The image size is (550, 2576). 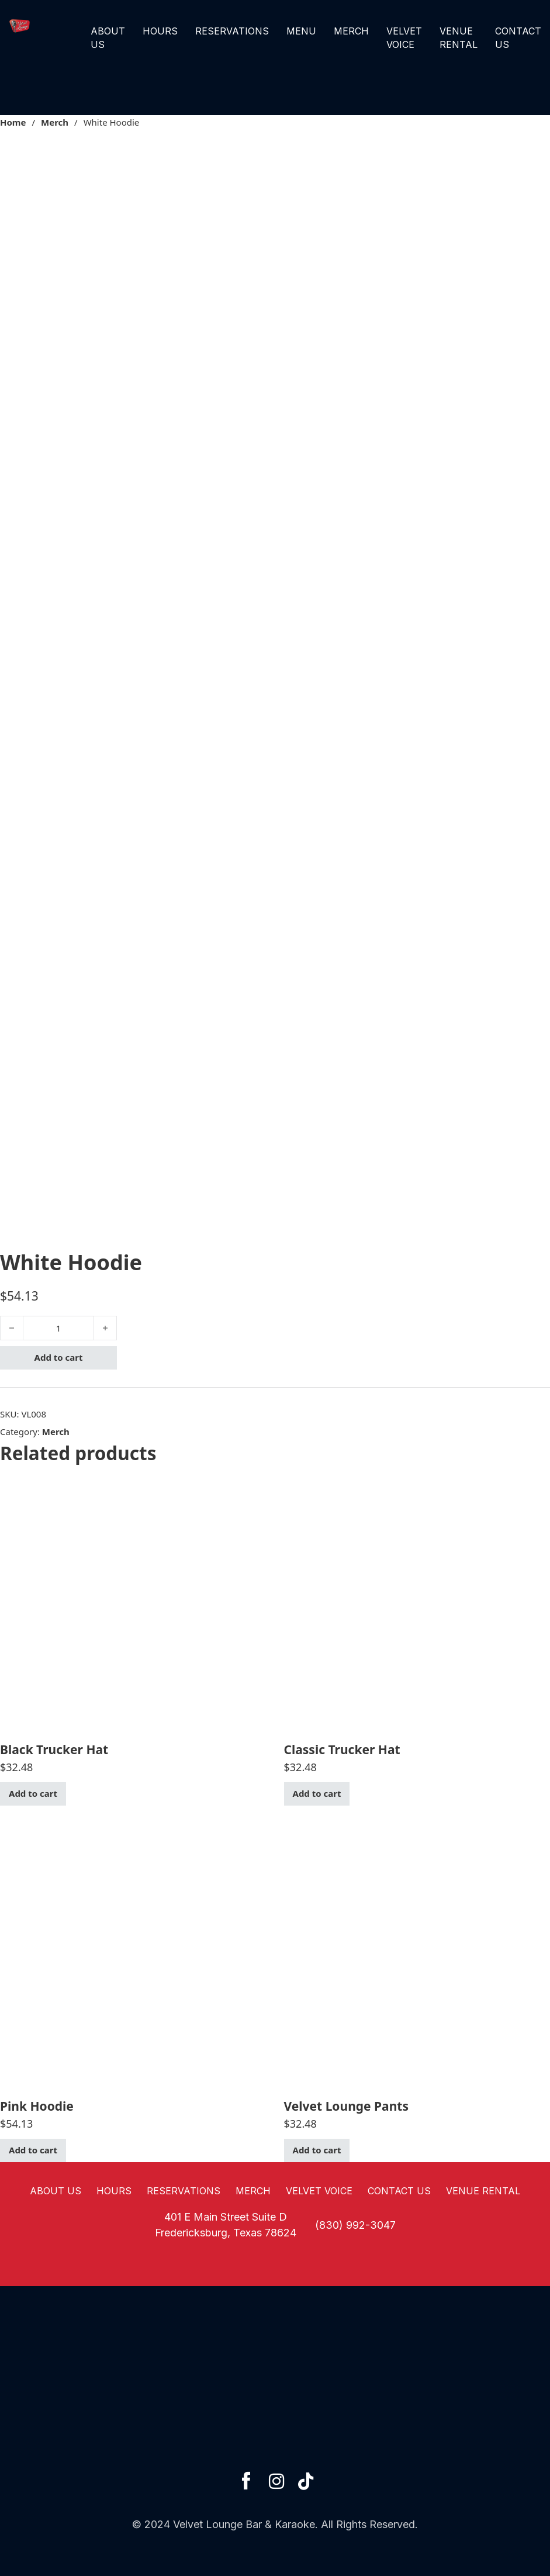 What do you see at coordinates (301, 31) in the screenshot?
I see `Menu` at bounding box center [301, 31].